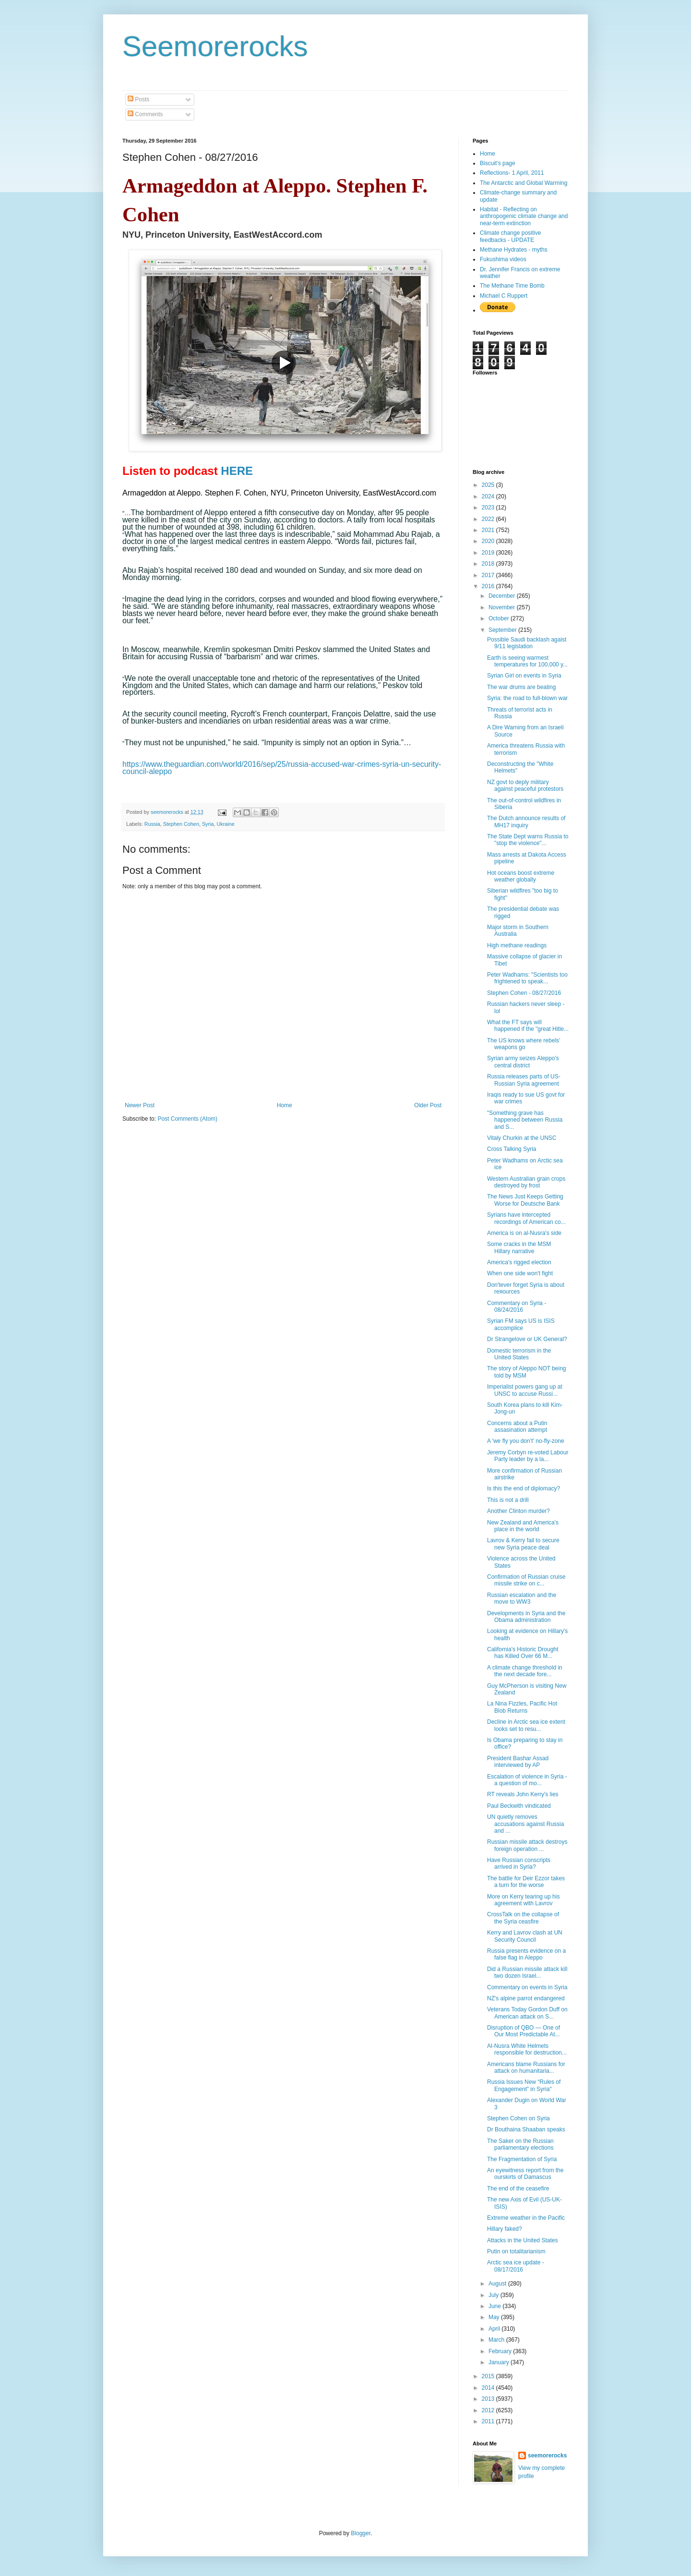  What do you see at coordinates (187, 1118) in the screenshot?
I see `Post Comments (Atom)` at bounding box center [187, 1118].